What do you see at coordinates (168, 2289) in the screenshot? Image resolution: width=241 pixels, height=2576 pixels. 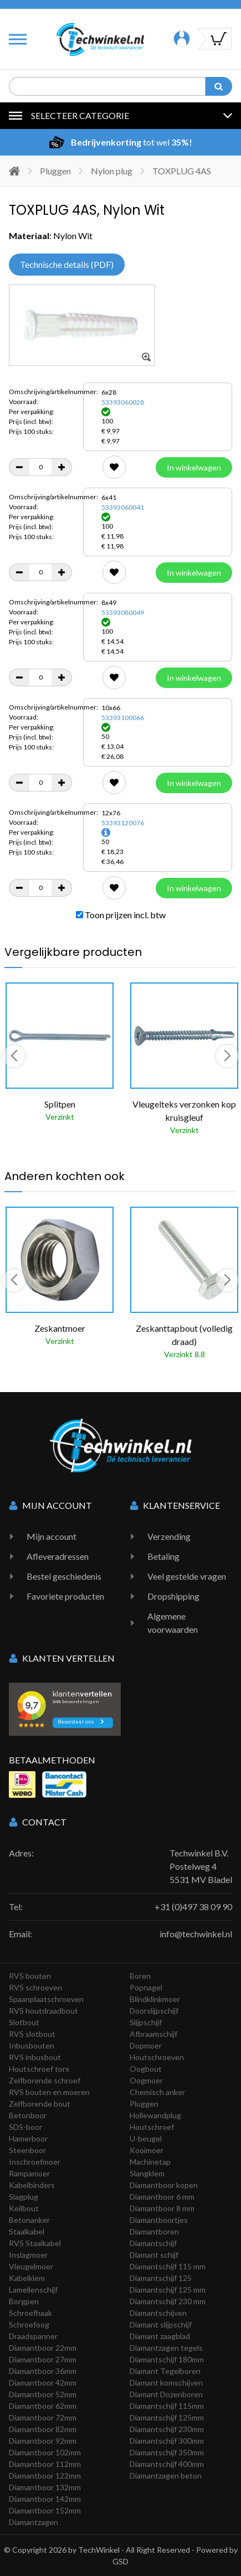 I see `Diamantschijf 125 mm` at bounding box center [168, 2289].